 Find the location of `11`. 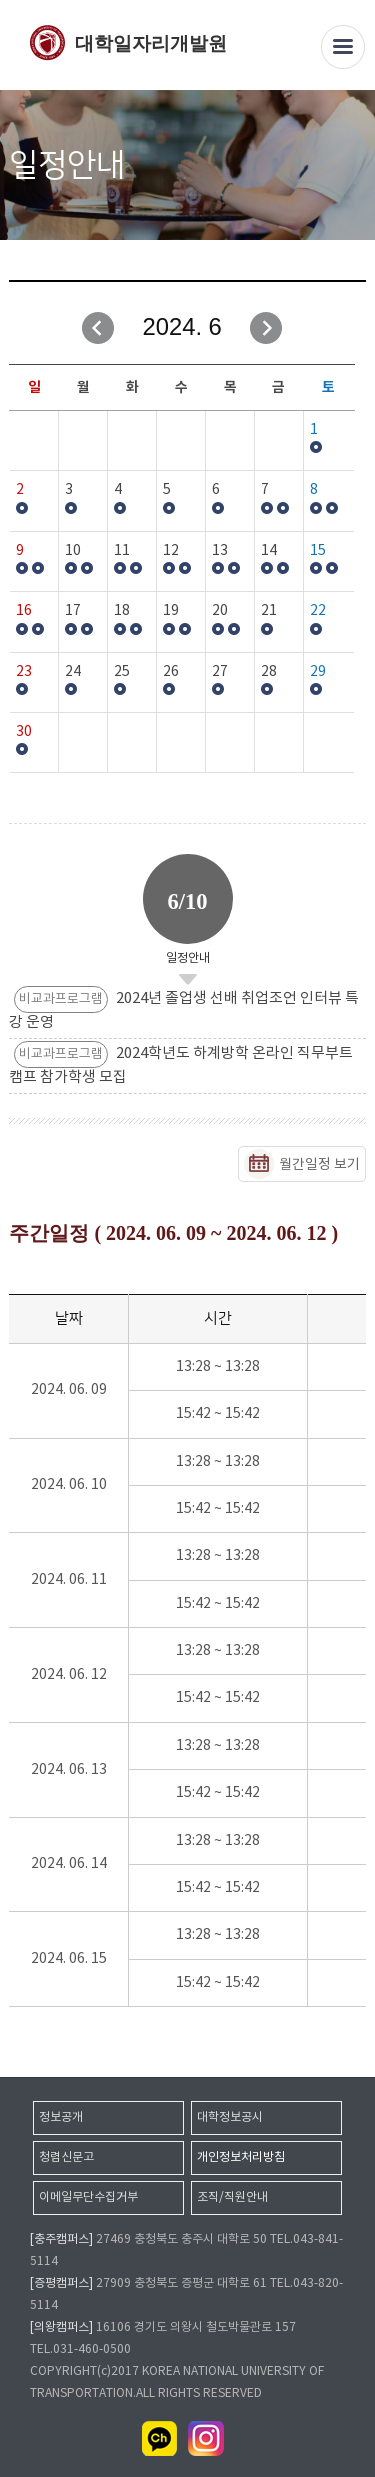

11 is located at coordinates (122, 551).